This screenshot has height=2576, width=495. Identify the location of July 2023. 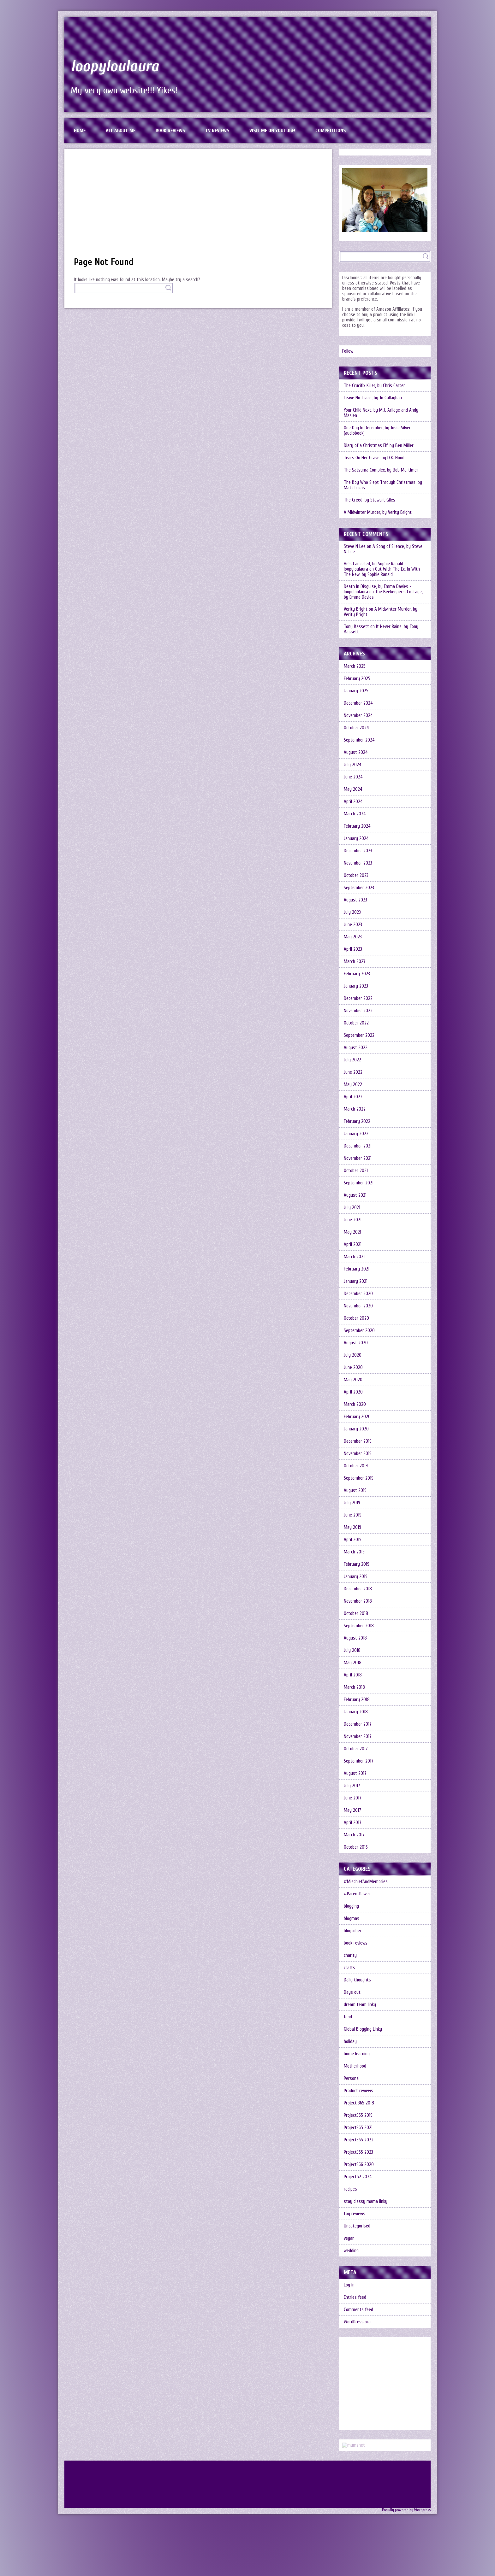
(352, 912).